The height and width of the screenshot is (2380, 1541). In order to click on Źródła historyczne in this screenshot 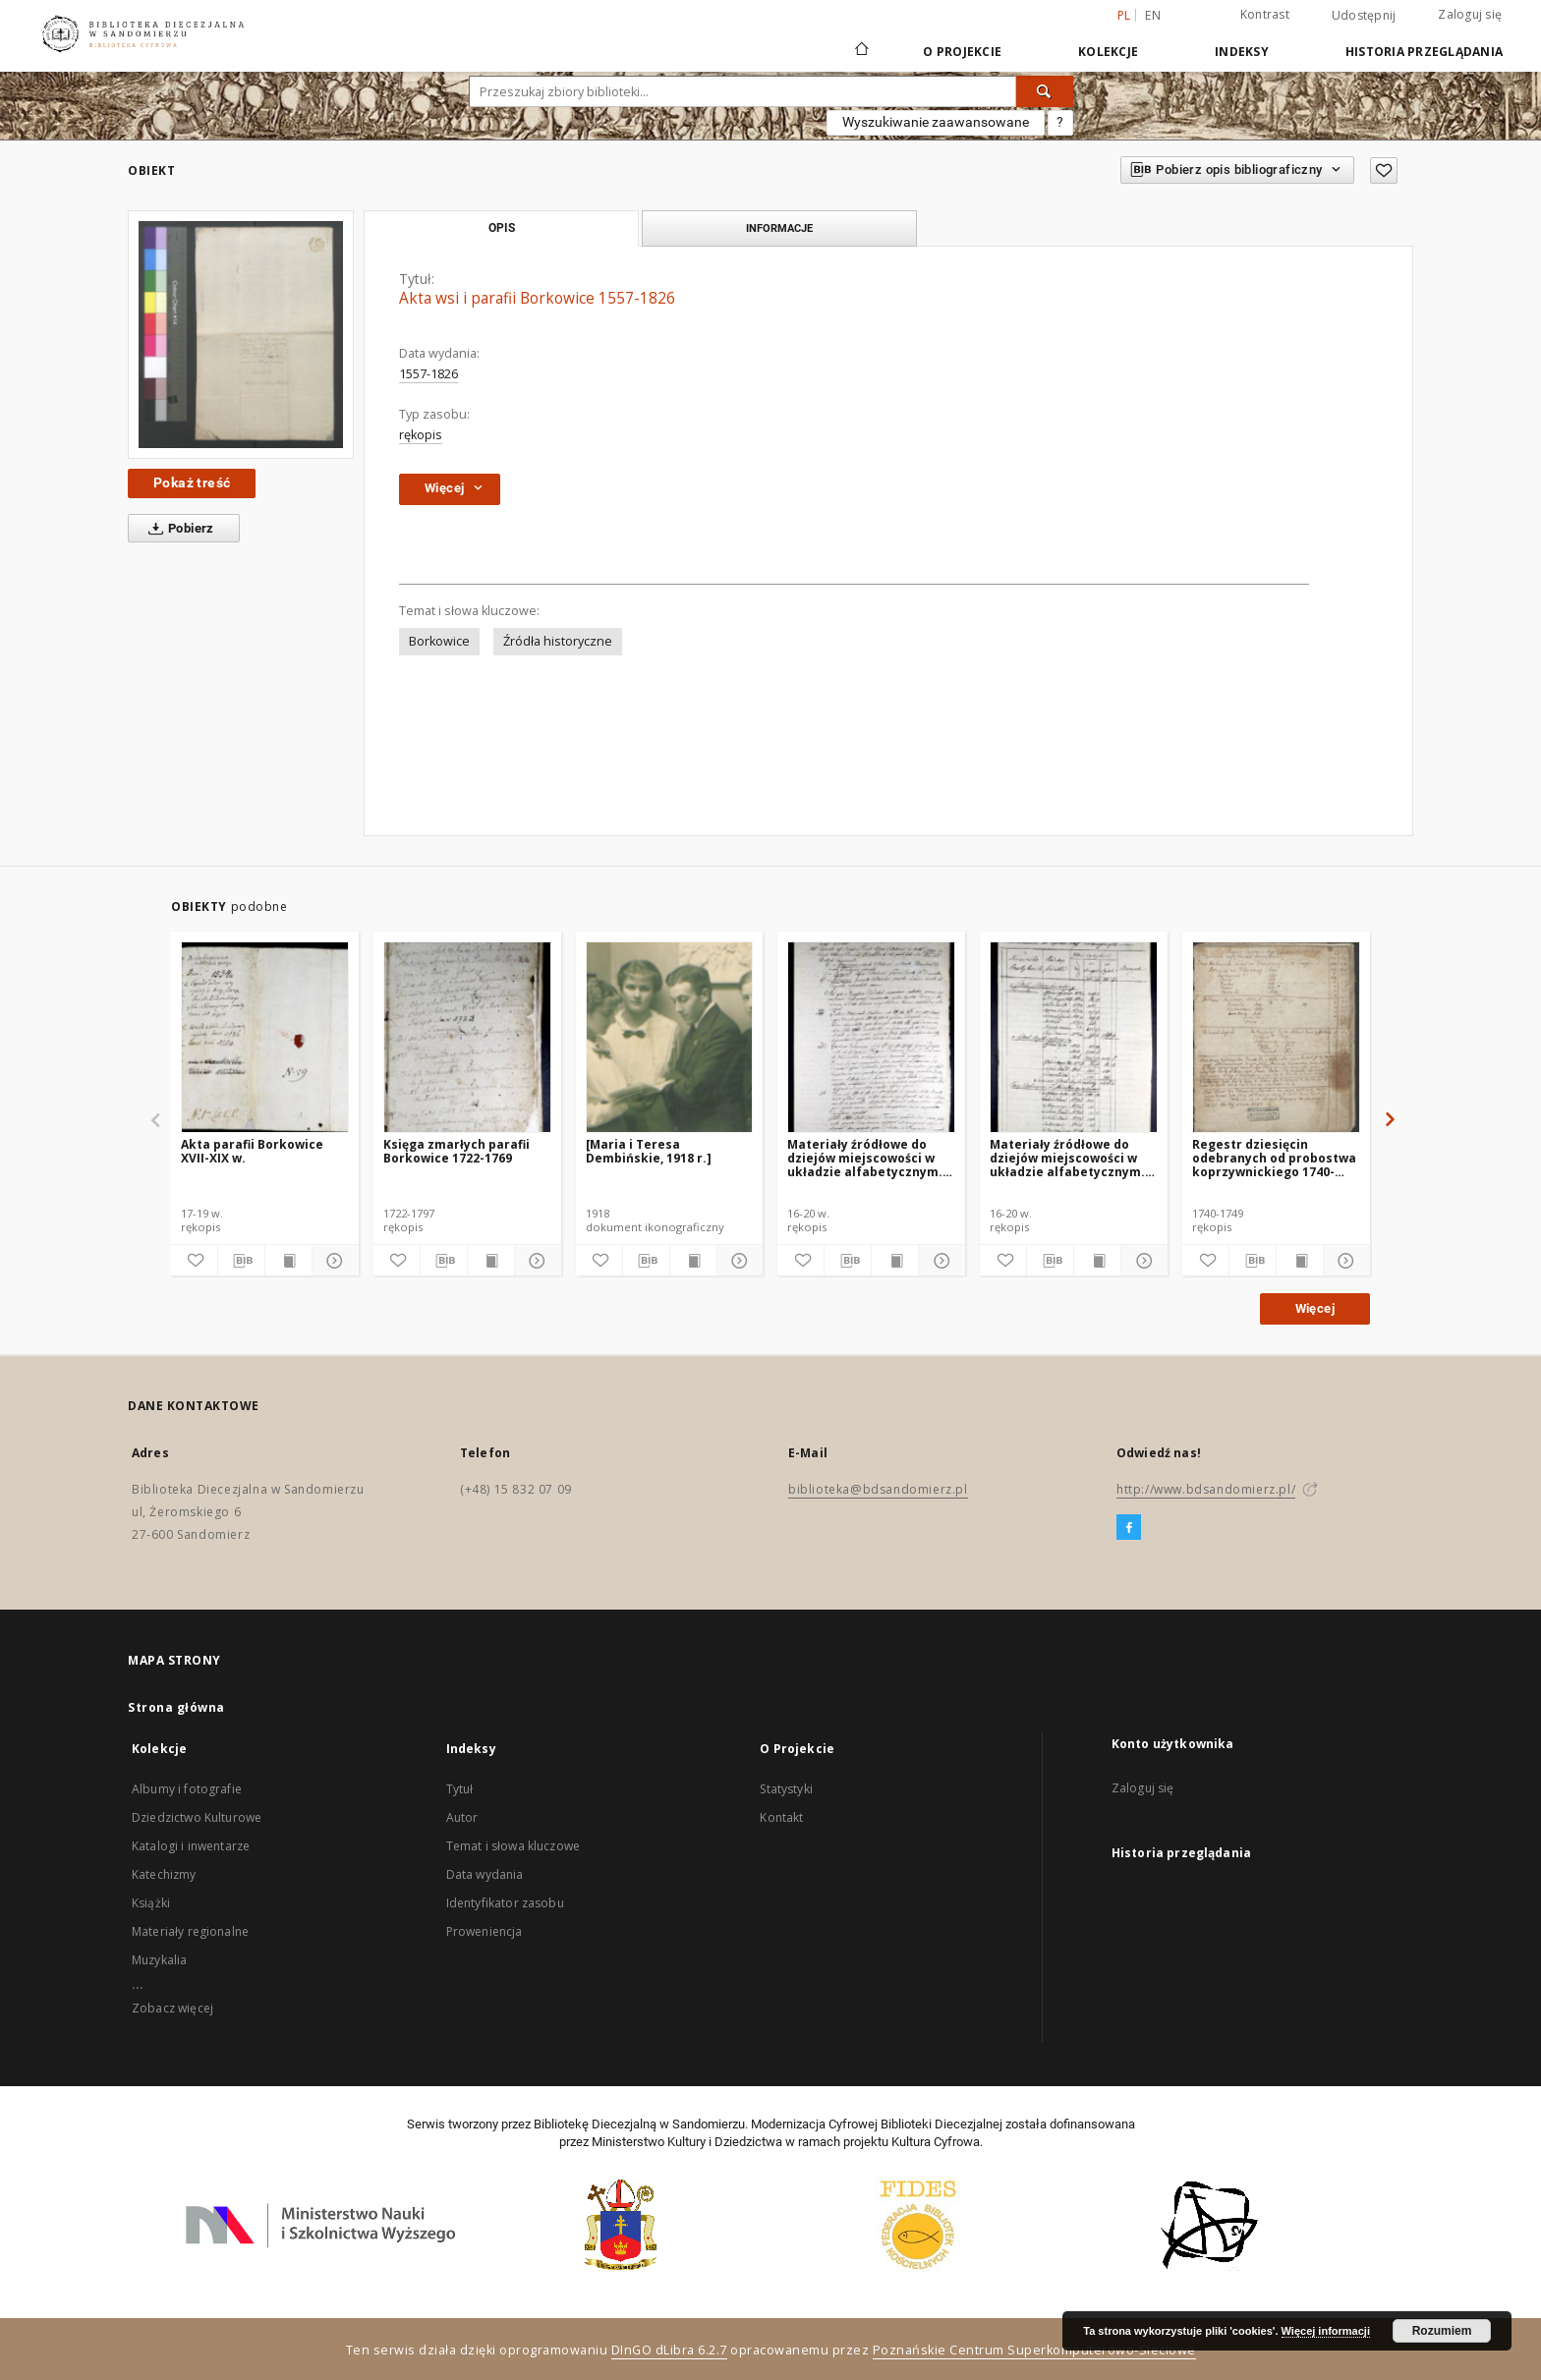, I will do `click(557, 641)`.